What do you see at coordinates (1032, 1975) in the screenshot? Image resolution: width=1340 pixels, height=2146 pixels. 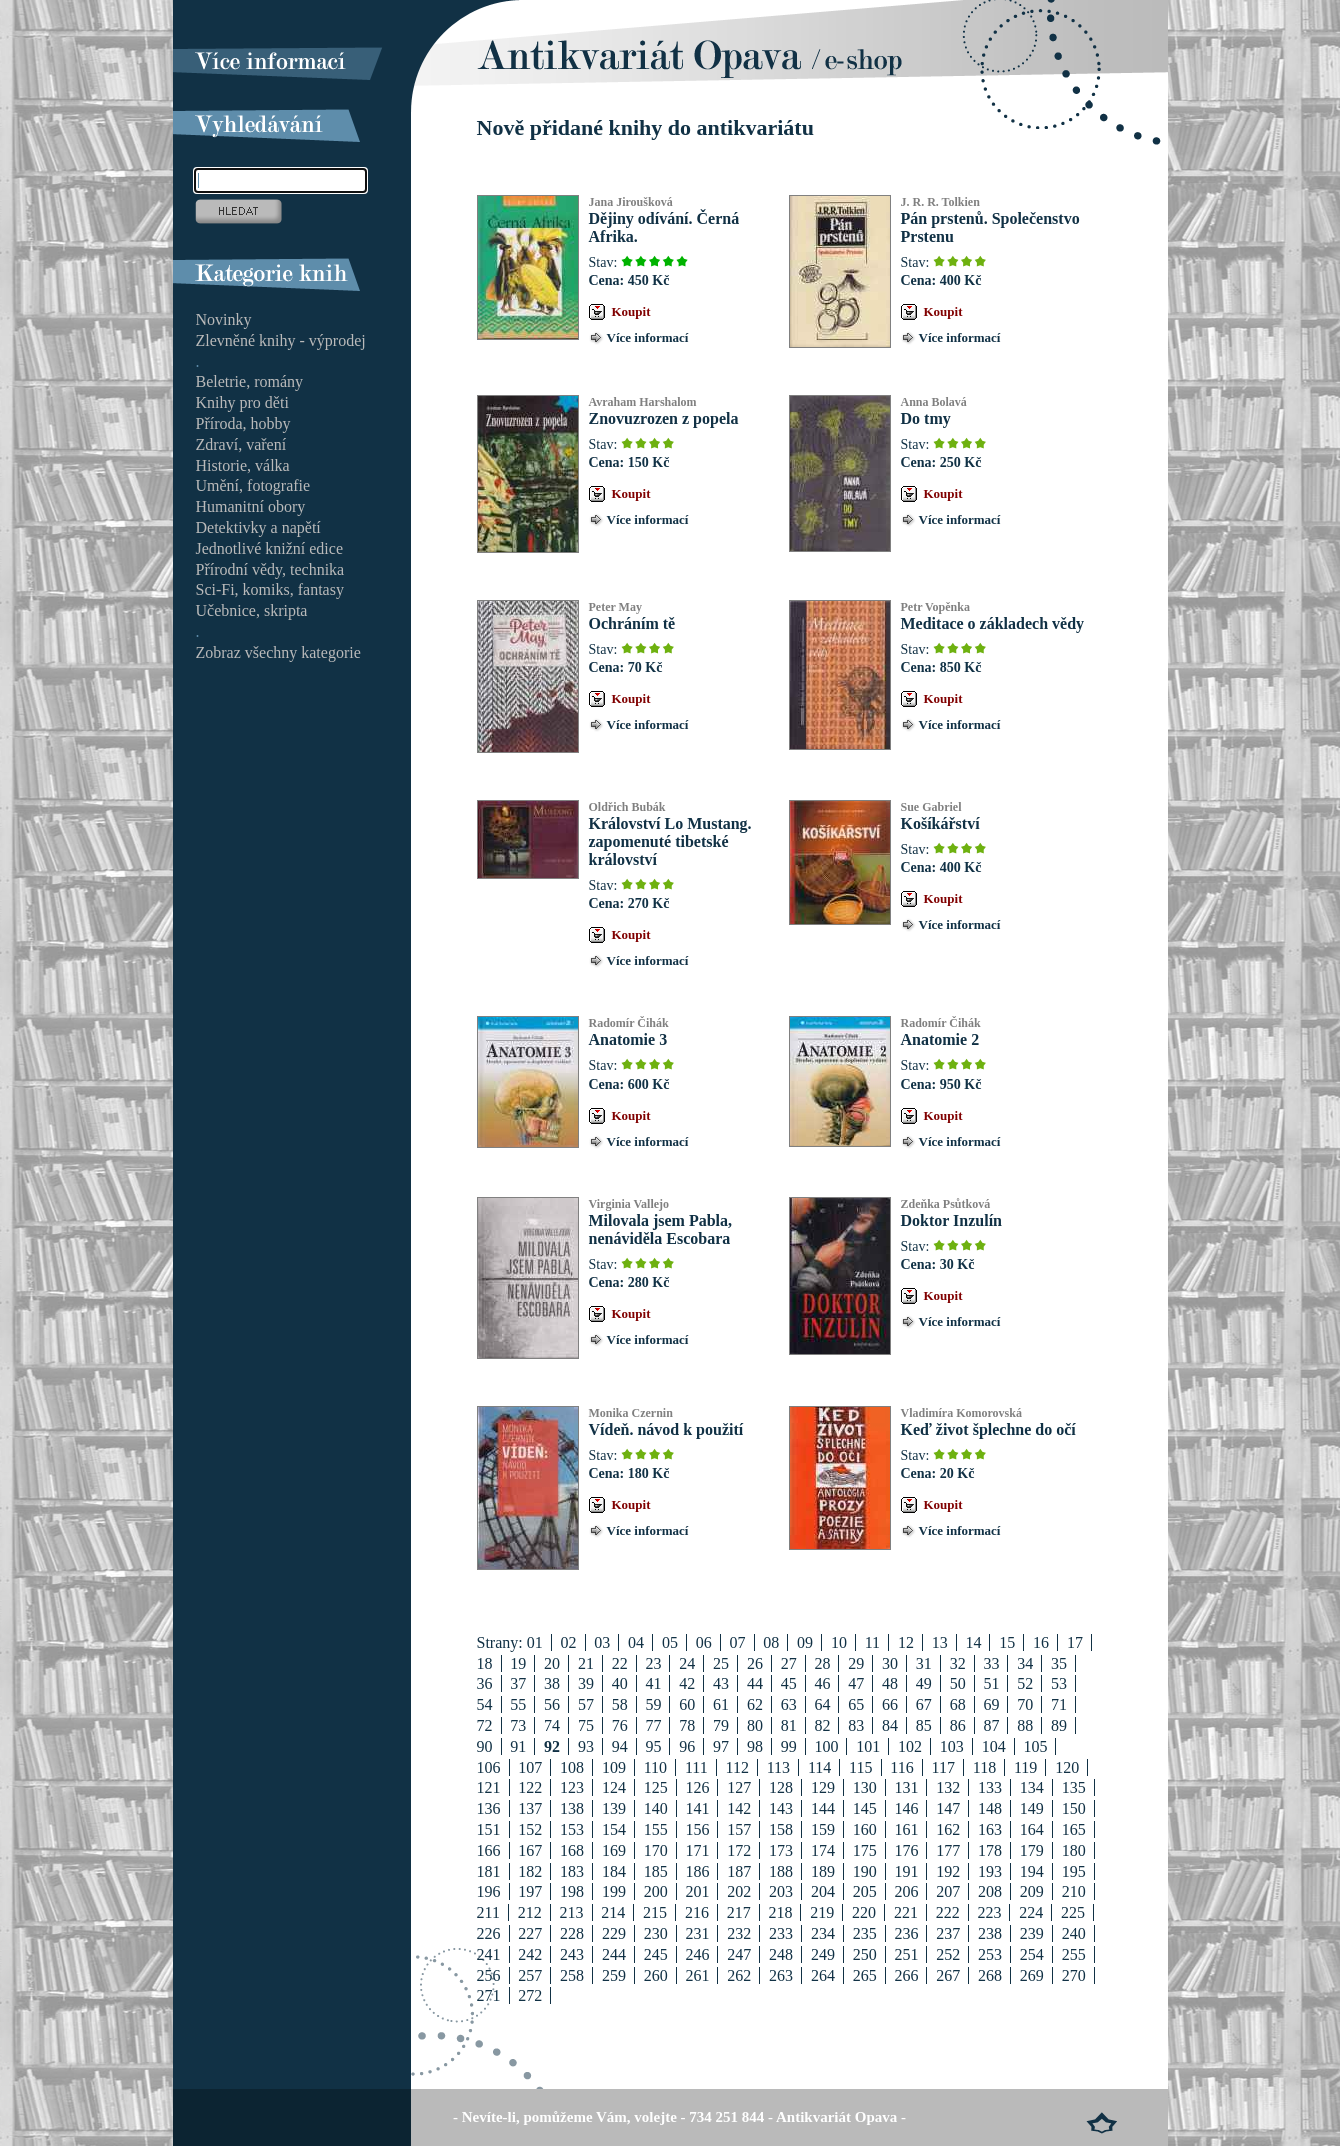 I see `269` at bounding box center [1032, 1975].